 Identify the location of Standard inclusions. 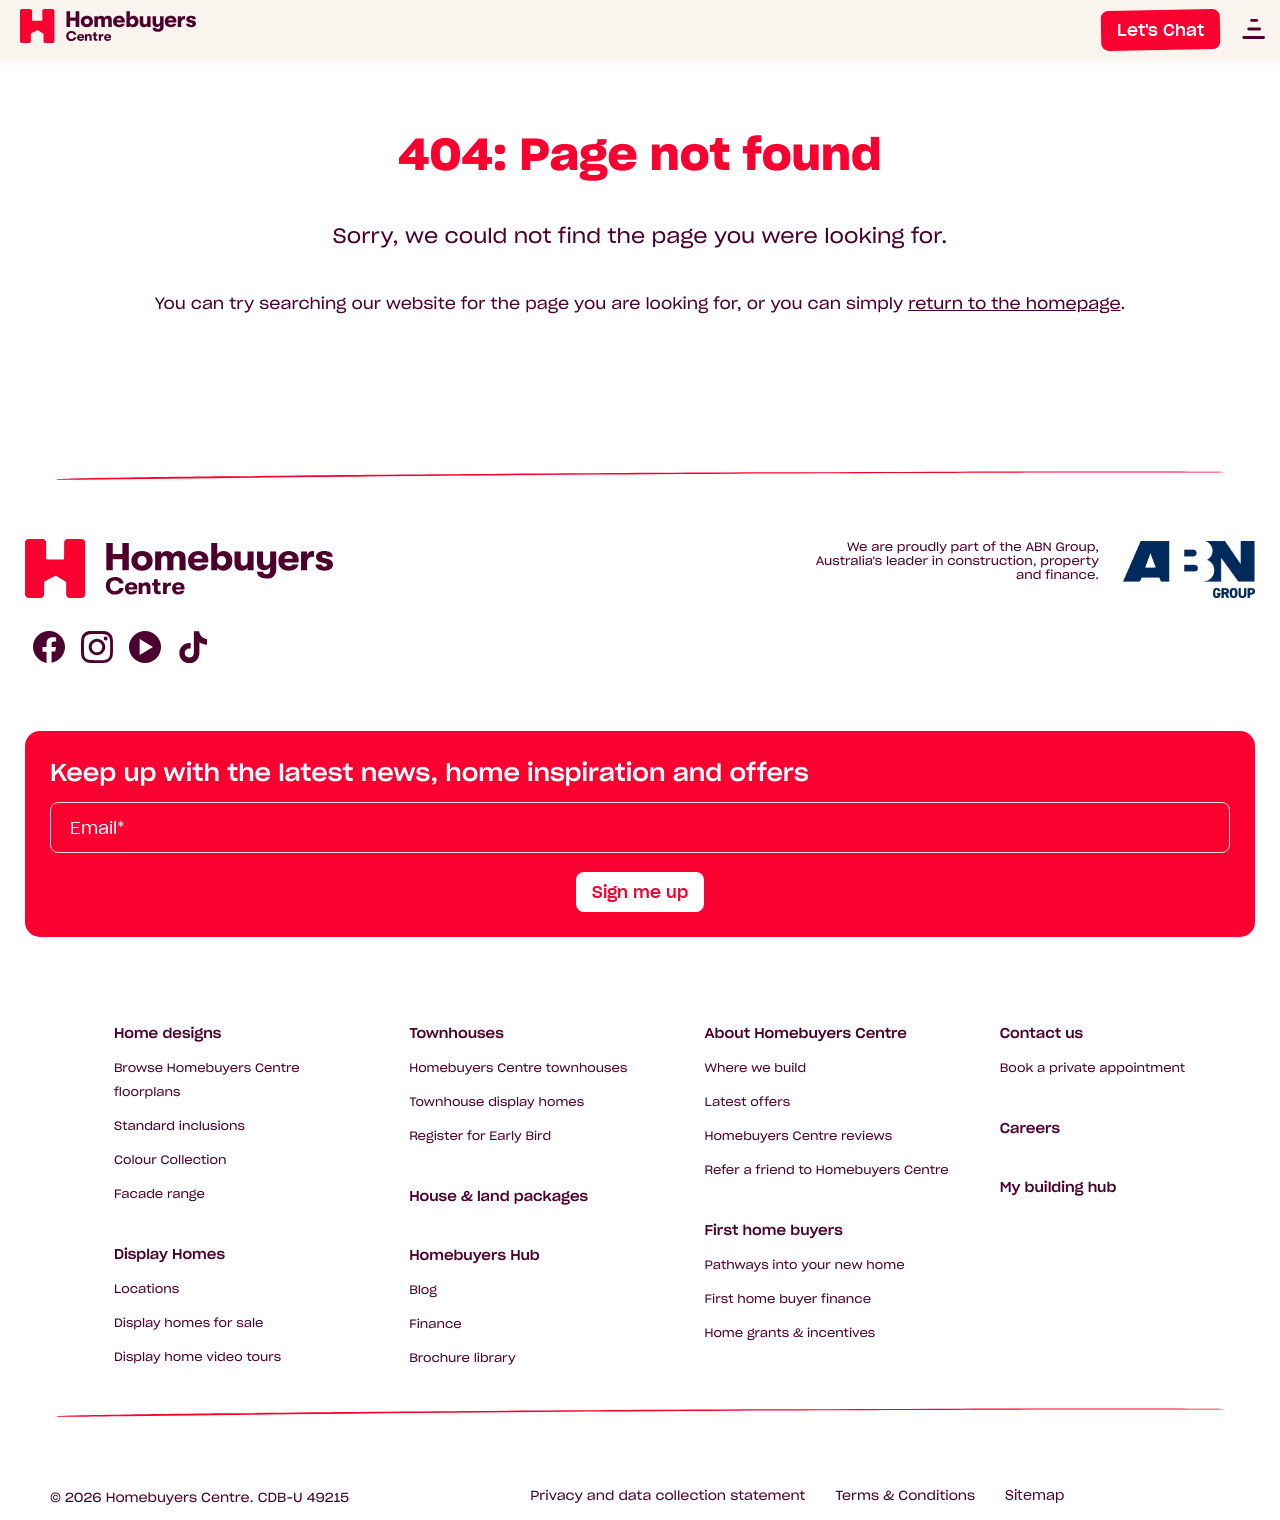
(179, 1126).